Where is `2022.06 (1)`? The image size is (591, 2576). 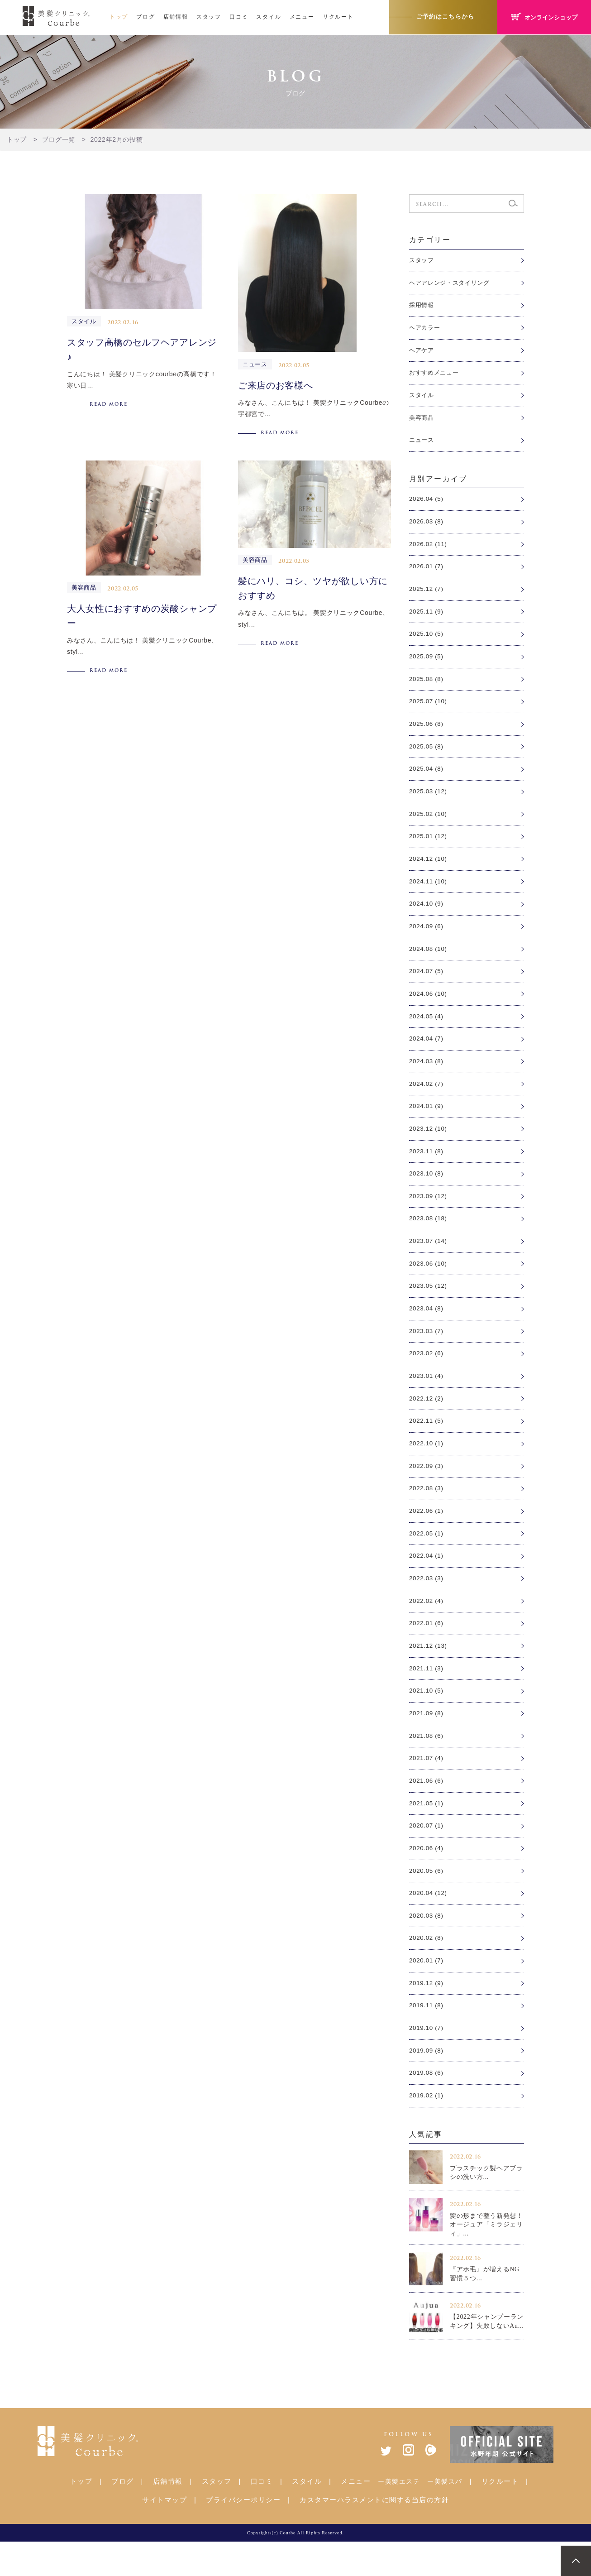
2022.06 (1) is located at coordinates (427, 1534).